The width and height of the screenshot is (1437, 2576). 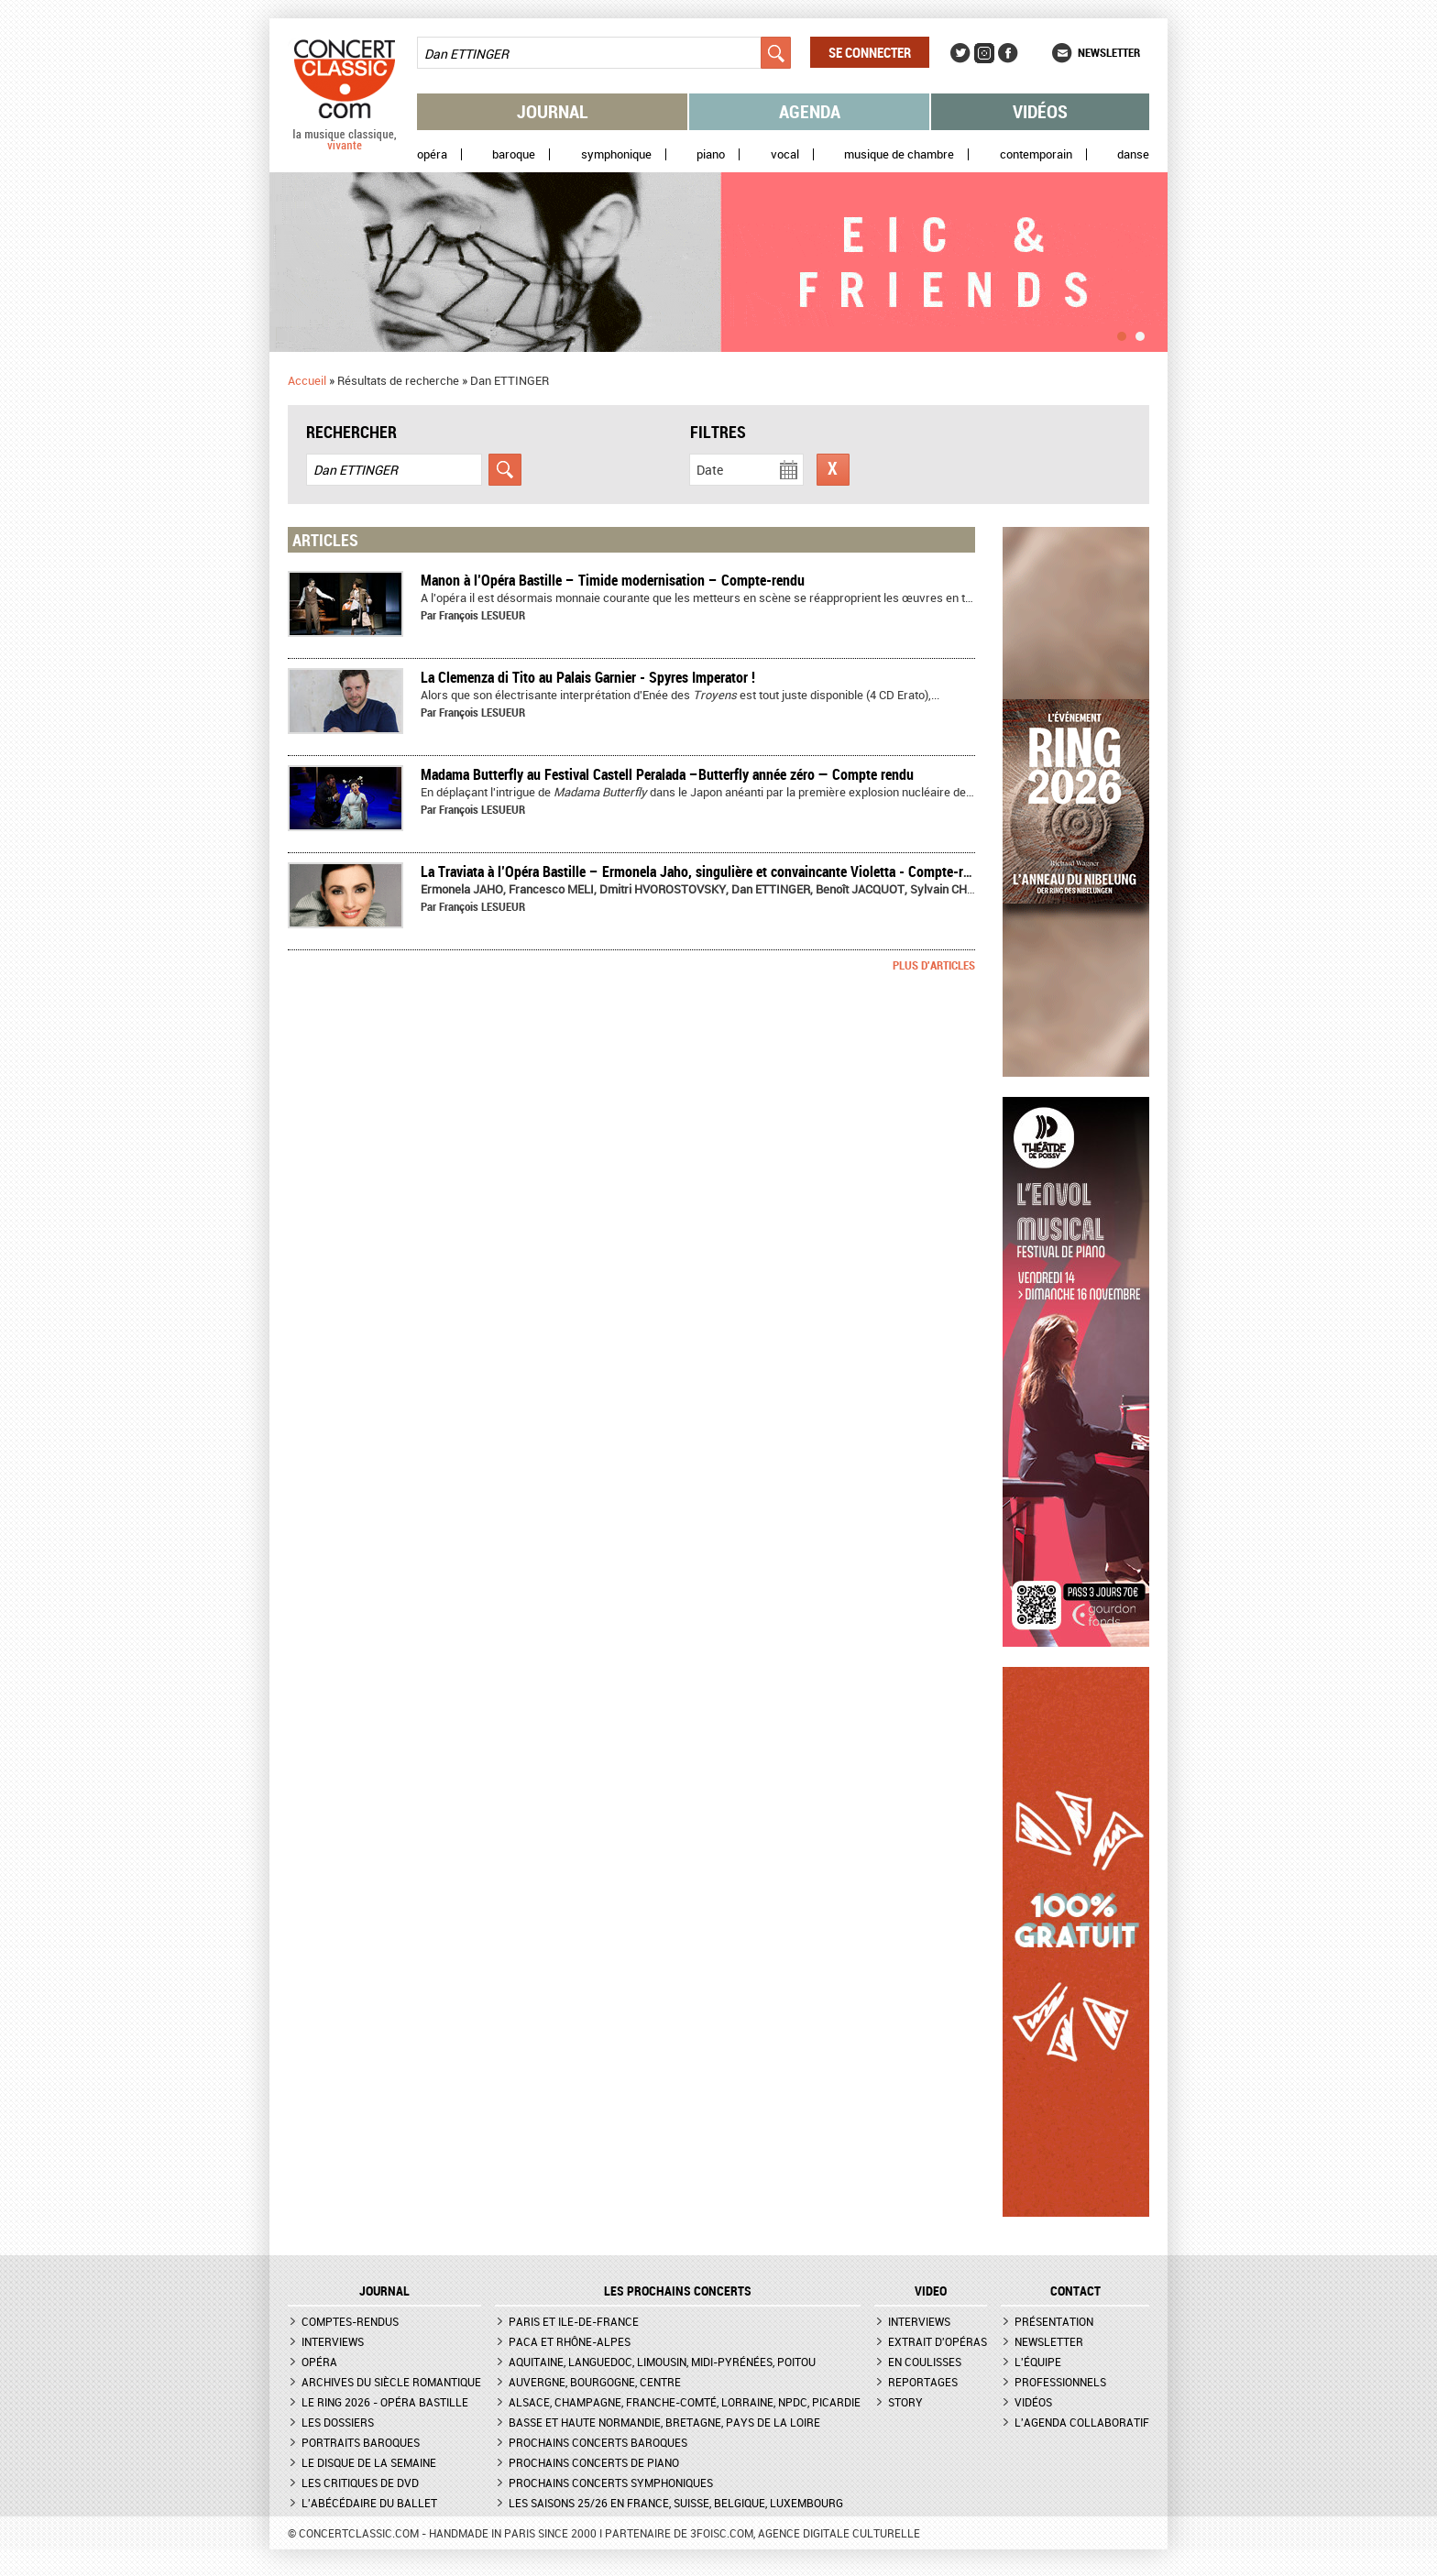 What do you see at coordinates (677, 2291) in the screenshot?
I see `Les prochains concerts` at bounding box center [677, 2291].